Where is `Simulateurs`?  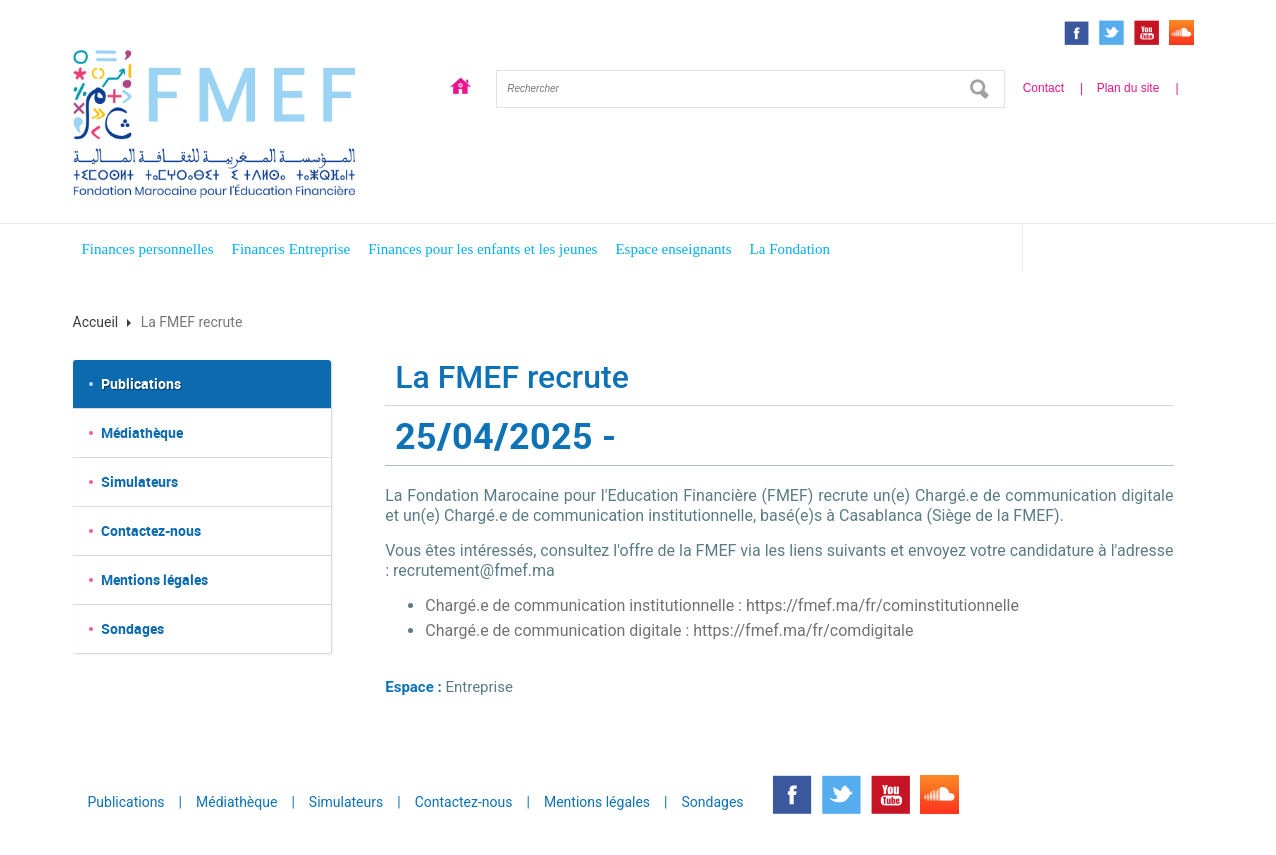
Simulateurs is located at coordinates (139, 481).